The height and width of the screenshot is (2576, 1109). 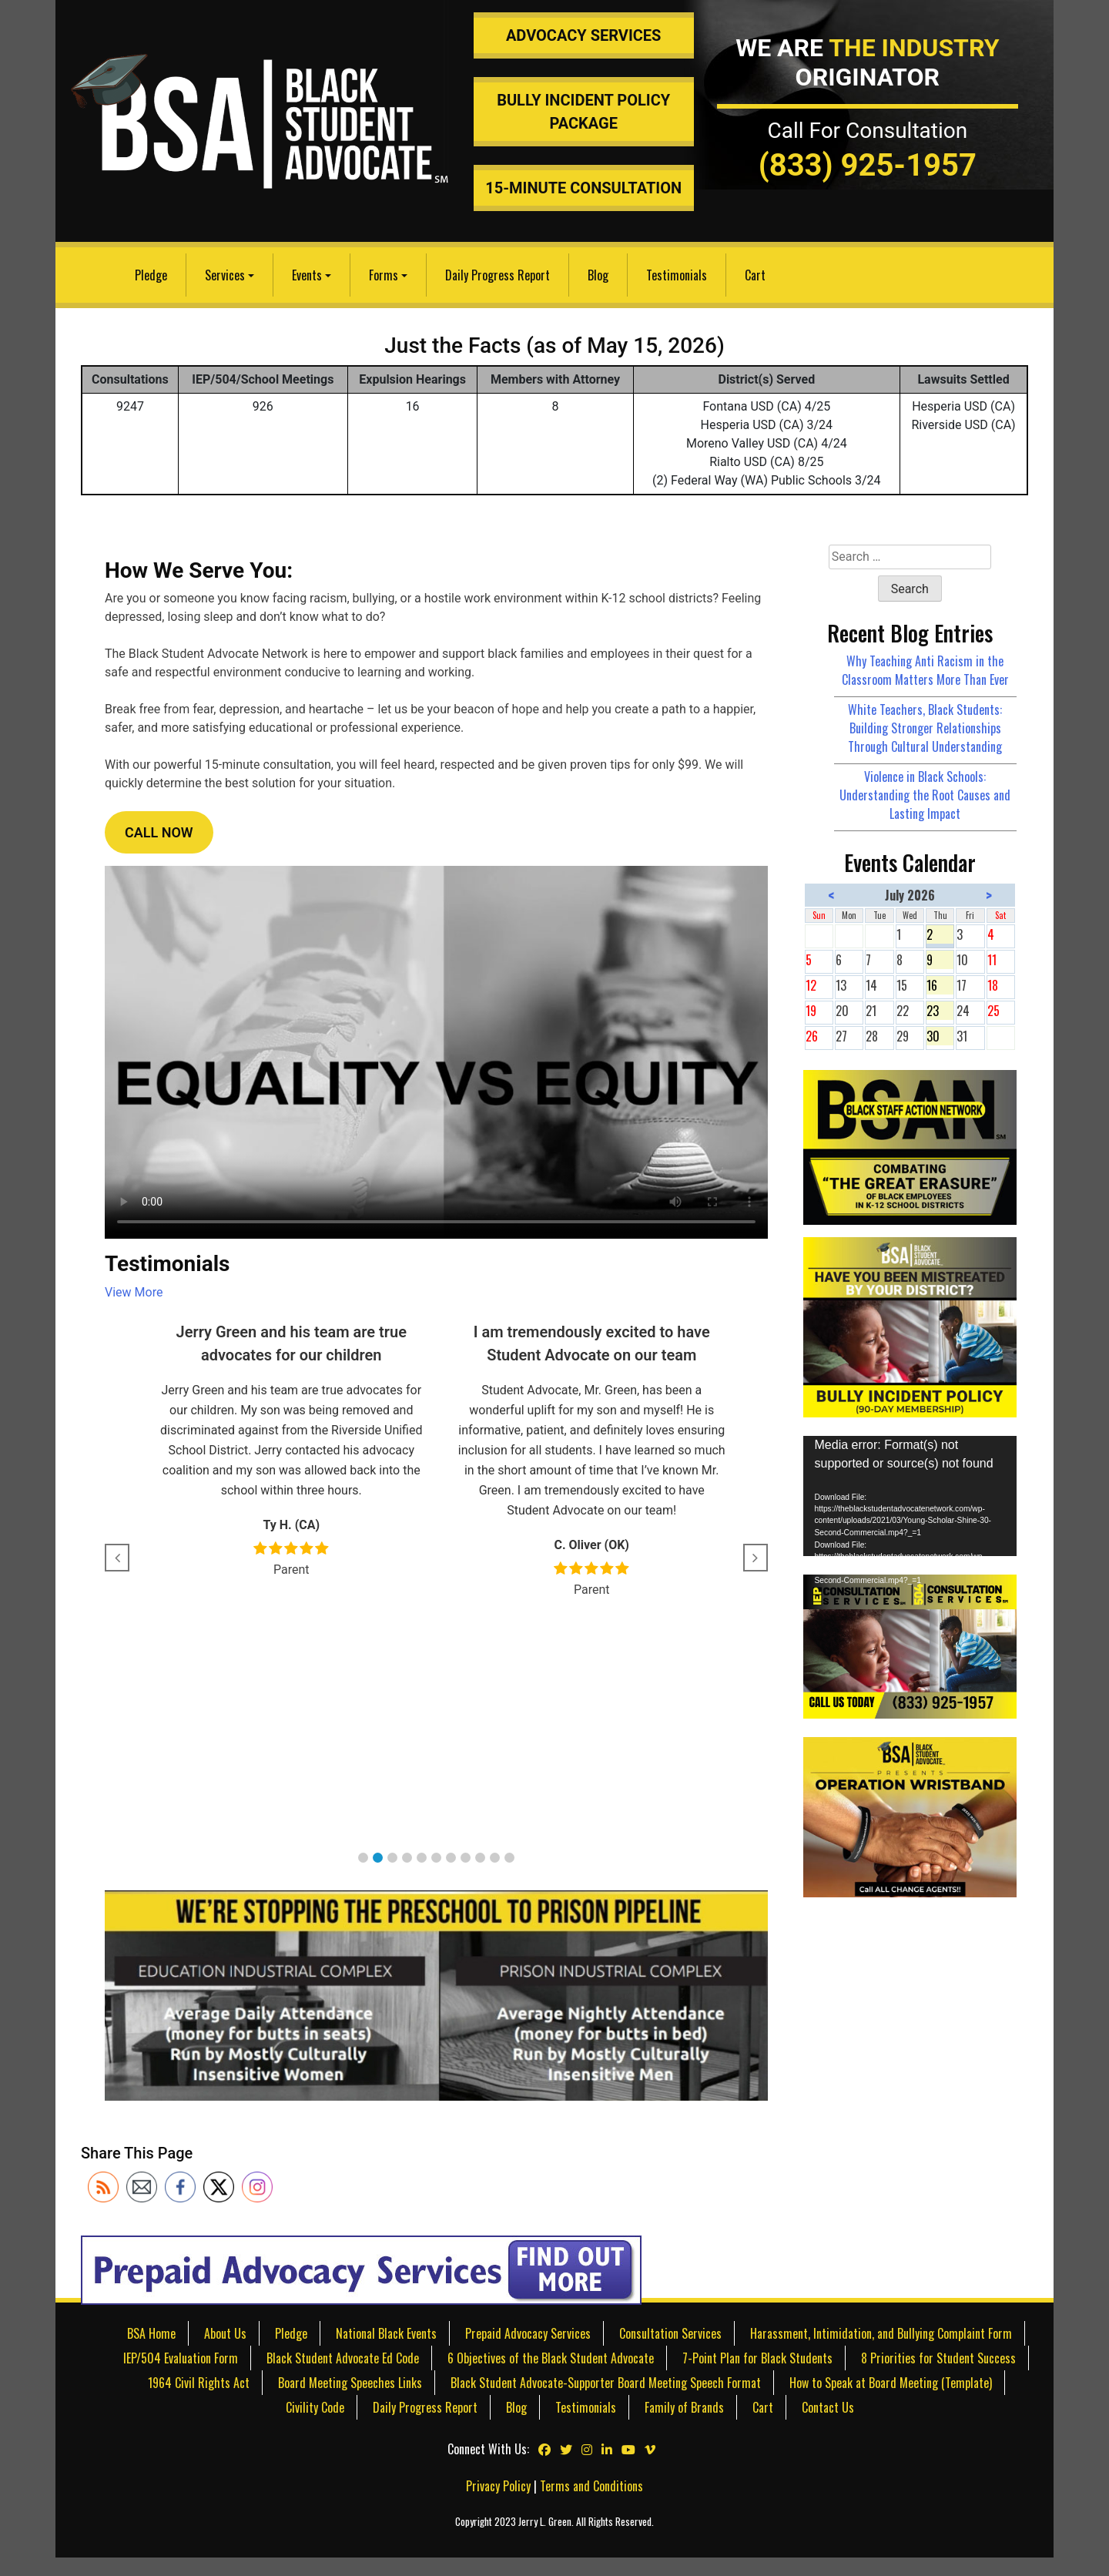 What do you see at coordinates (497, 275) in the screenshot?
I see `Daily Progress Report` at bounding box center [497, 275].